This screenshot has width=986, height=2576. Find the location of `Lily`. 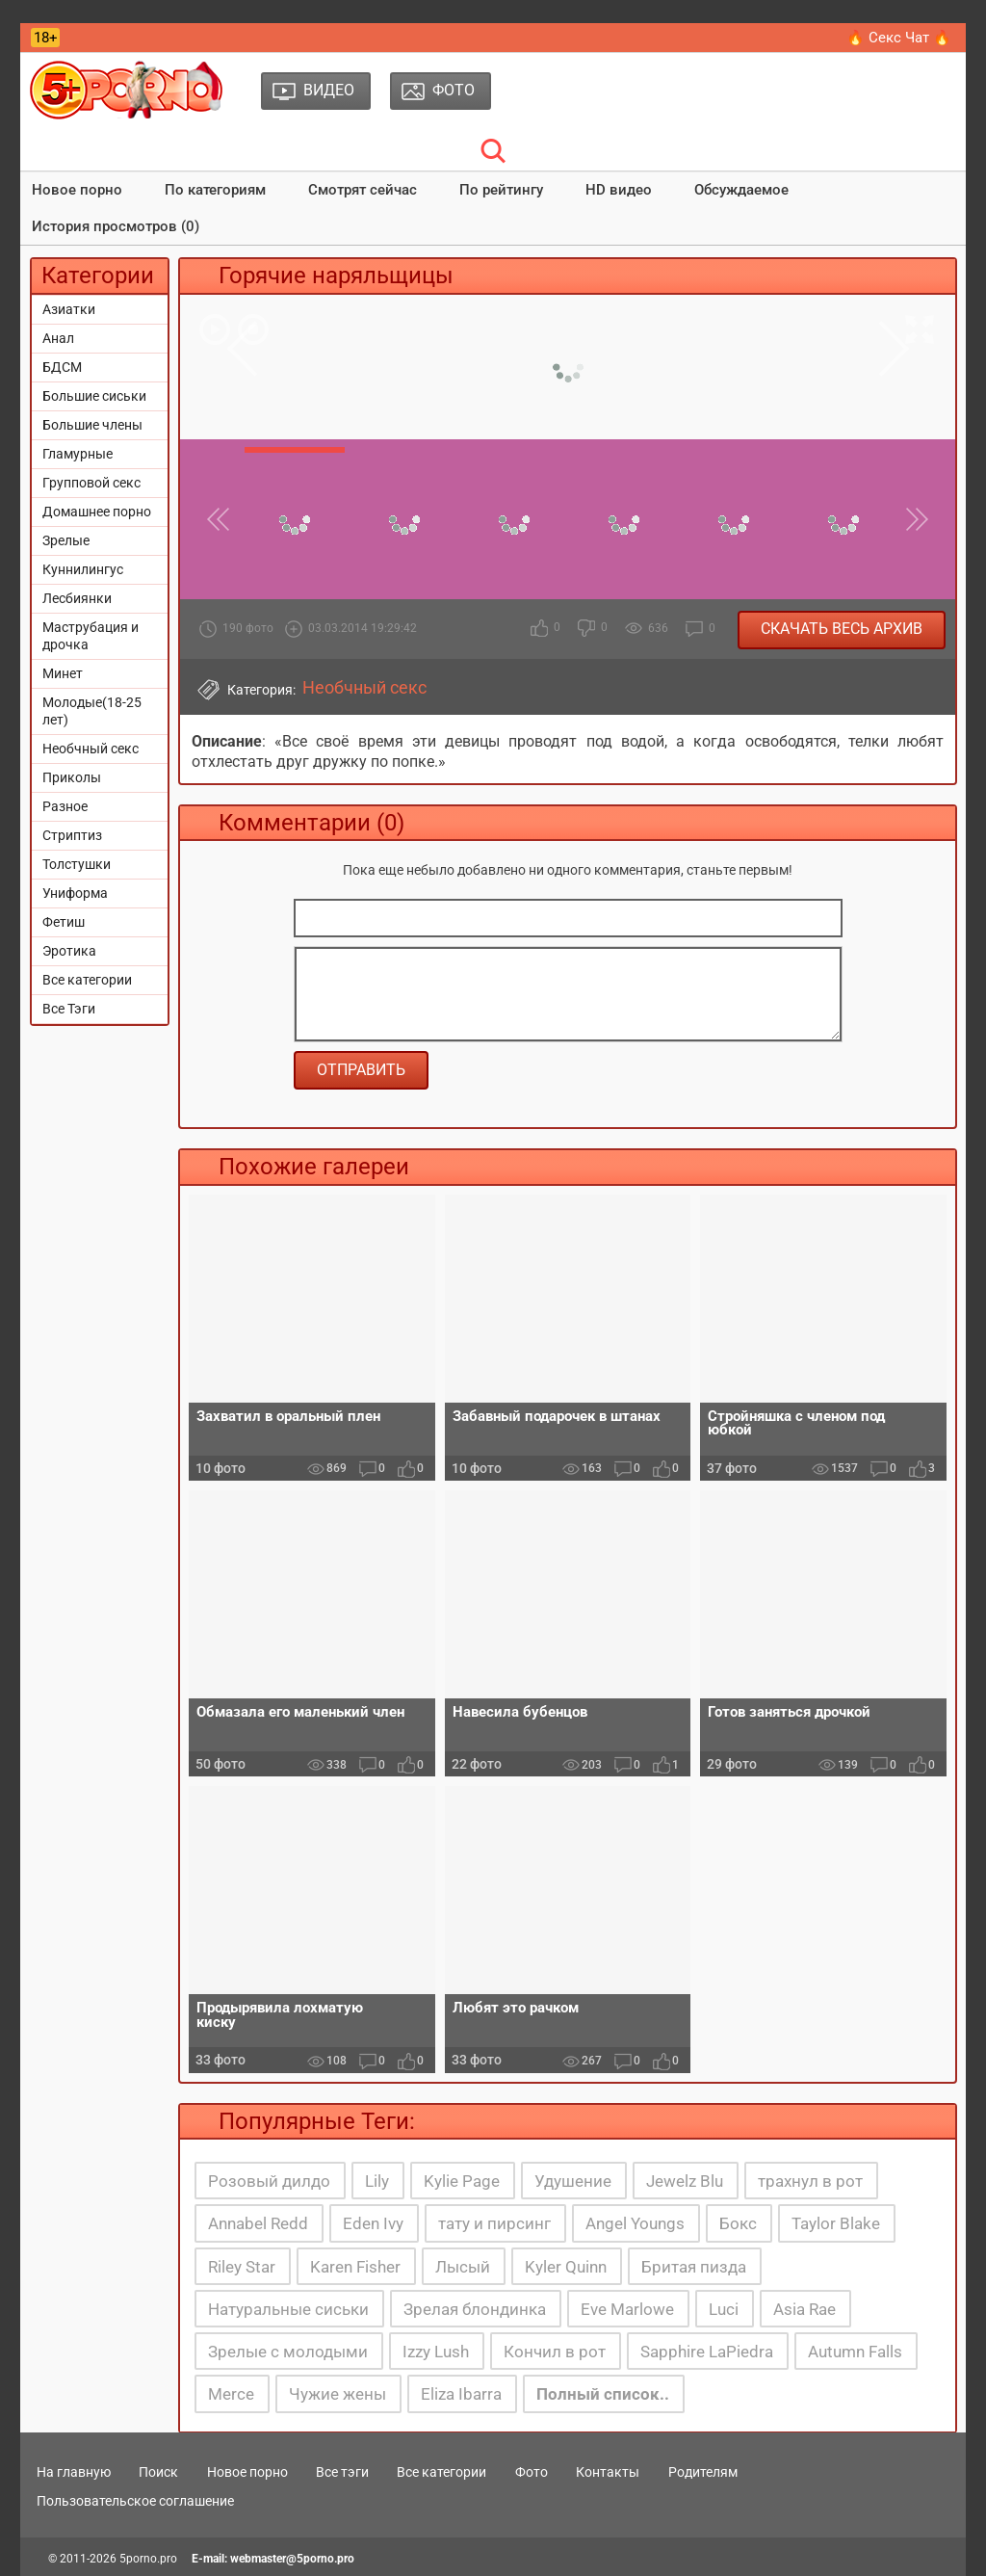

Lily is located at coordinates (377, 2181).